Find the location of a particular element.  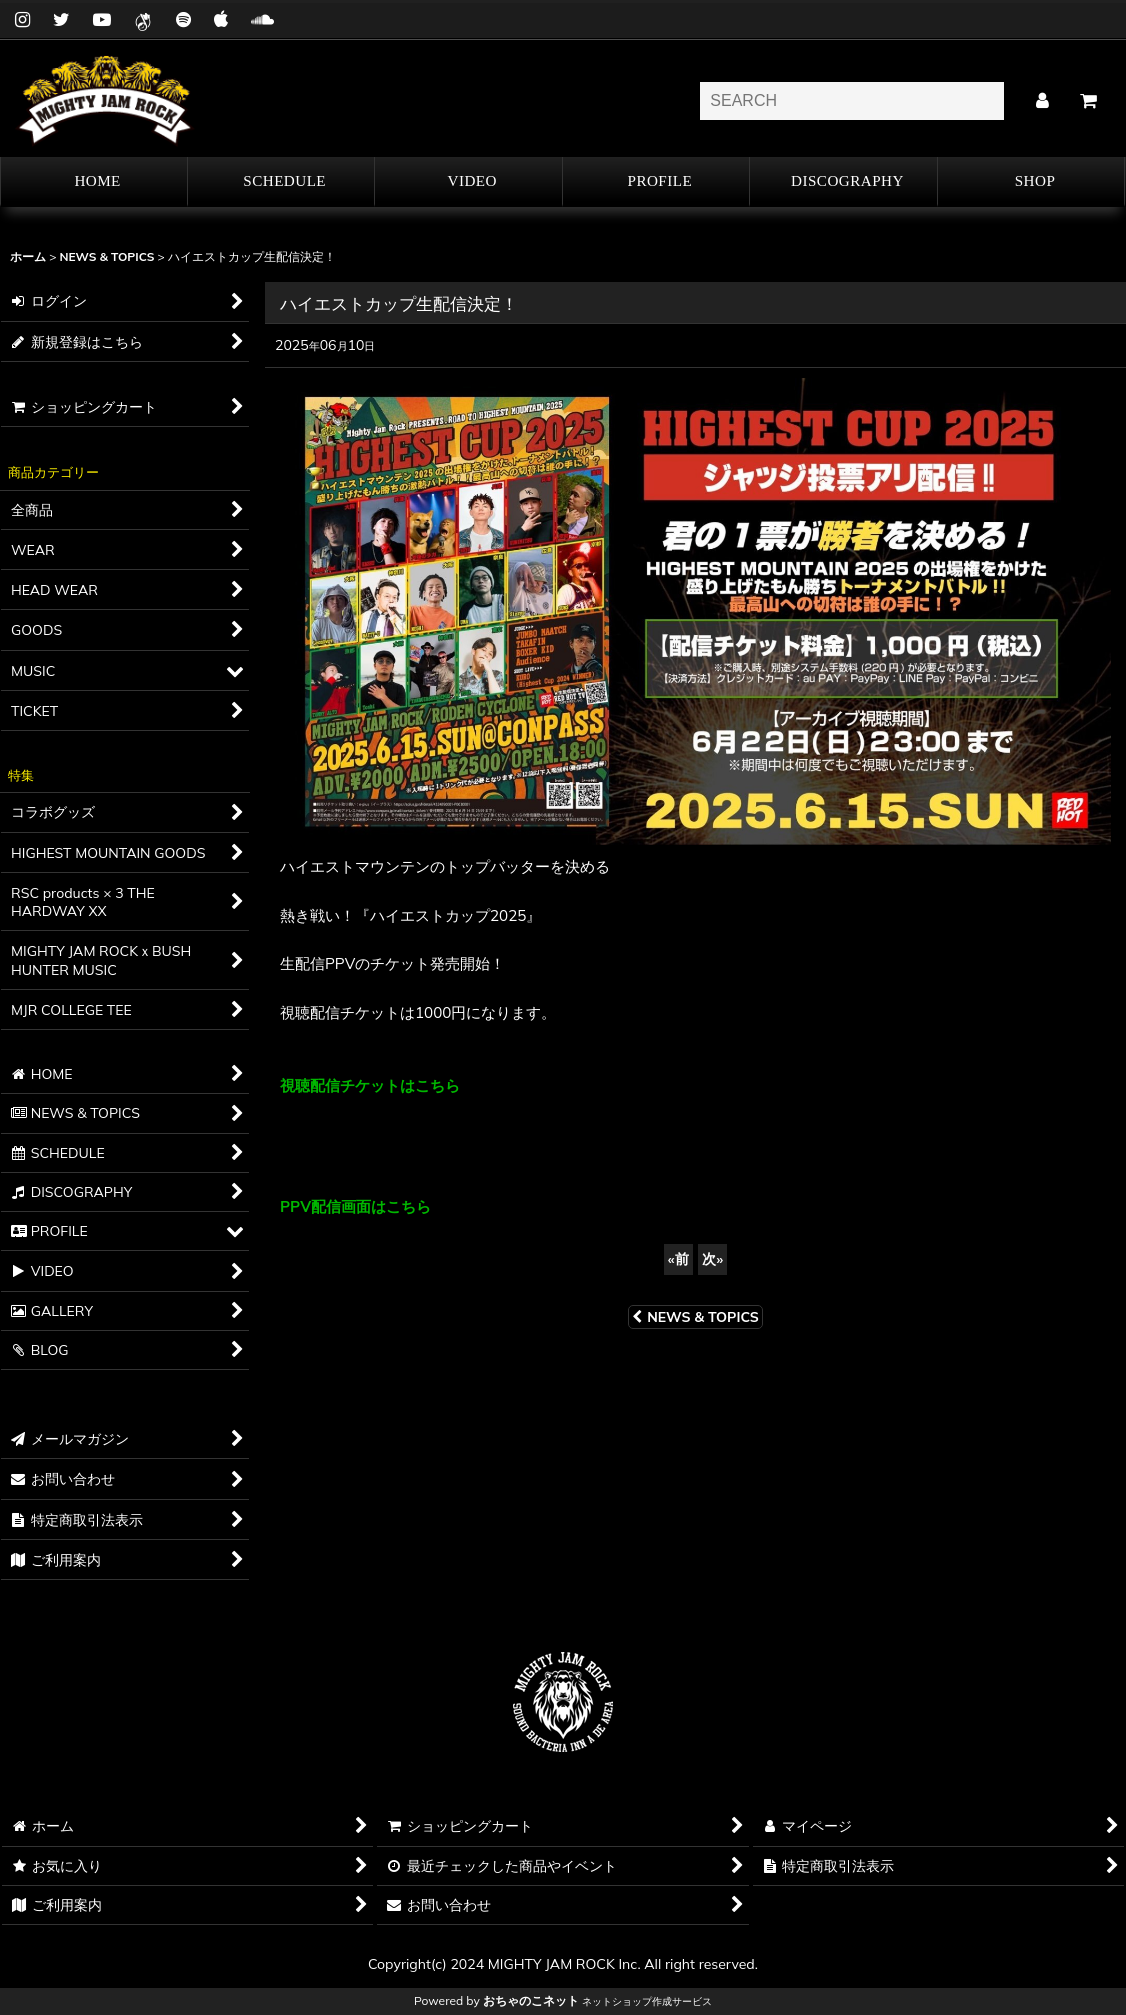

おちゃのこネット is located at coordinates (531, 2000).